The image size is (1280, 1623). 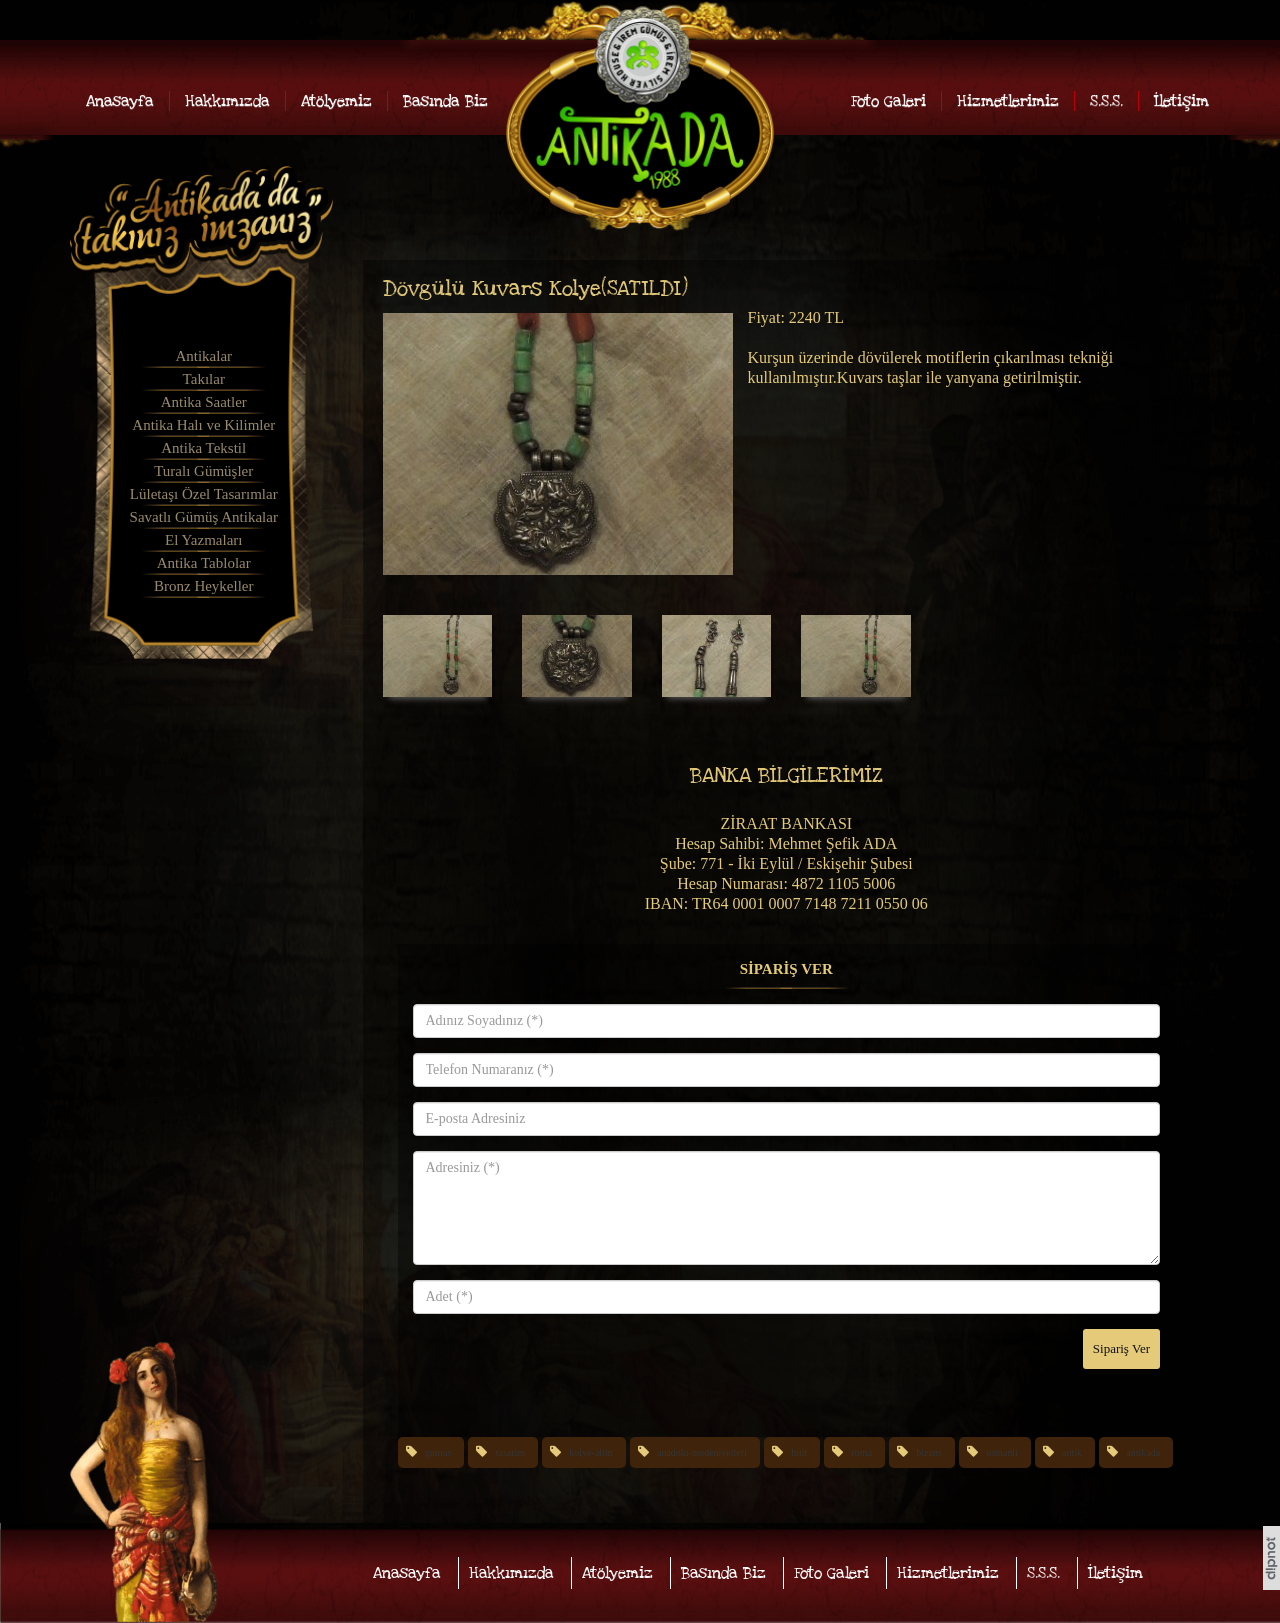 I want to click on Anasayfa, so click(x=120, y=101).